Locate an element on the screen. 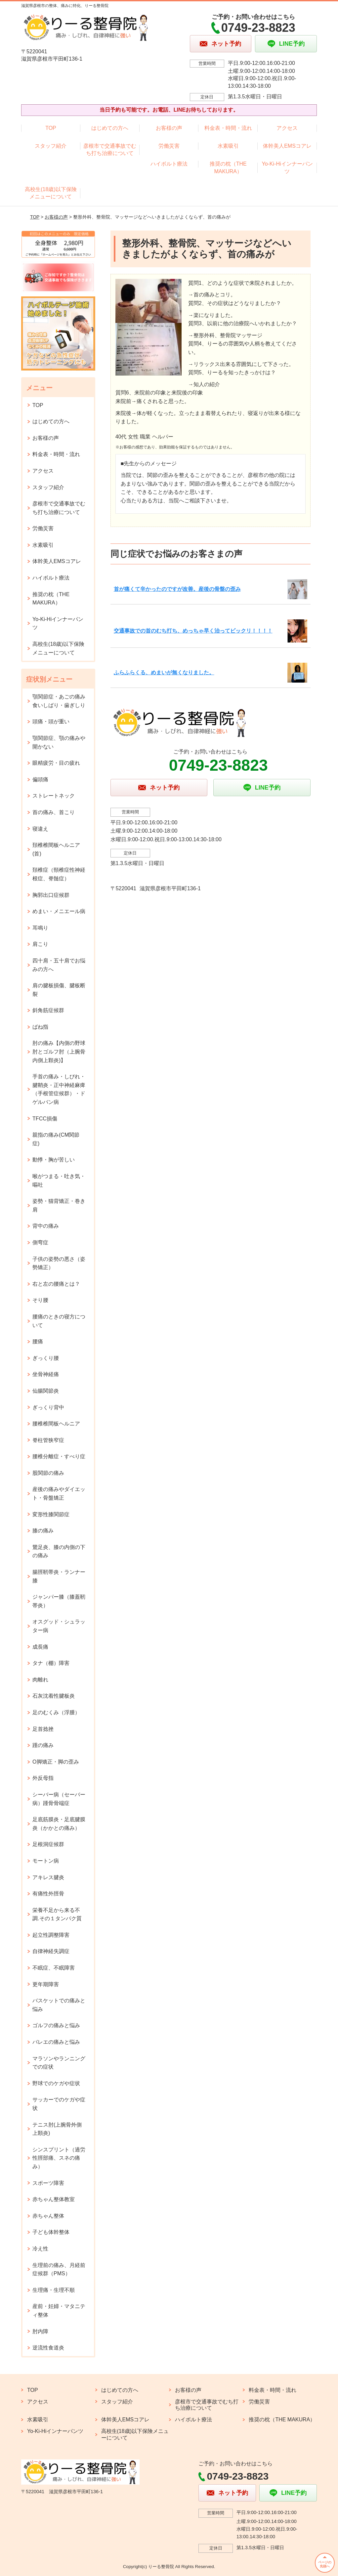 This screenshot has width=338, height=2576. 右と左の腰痛とは？ is located at coordinates (56, 1284).